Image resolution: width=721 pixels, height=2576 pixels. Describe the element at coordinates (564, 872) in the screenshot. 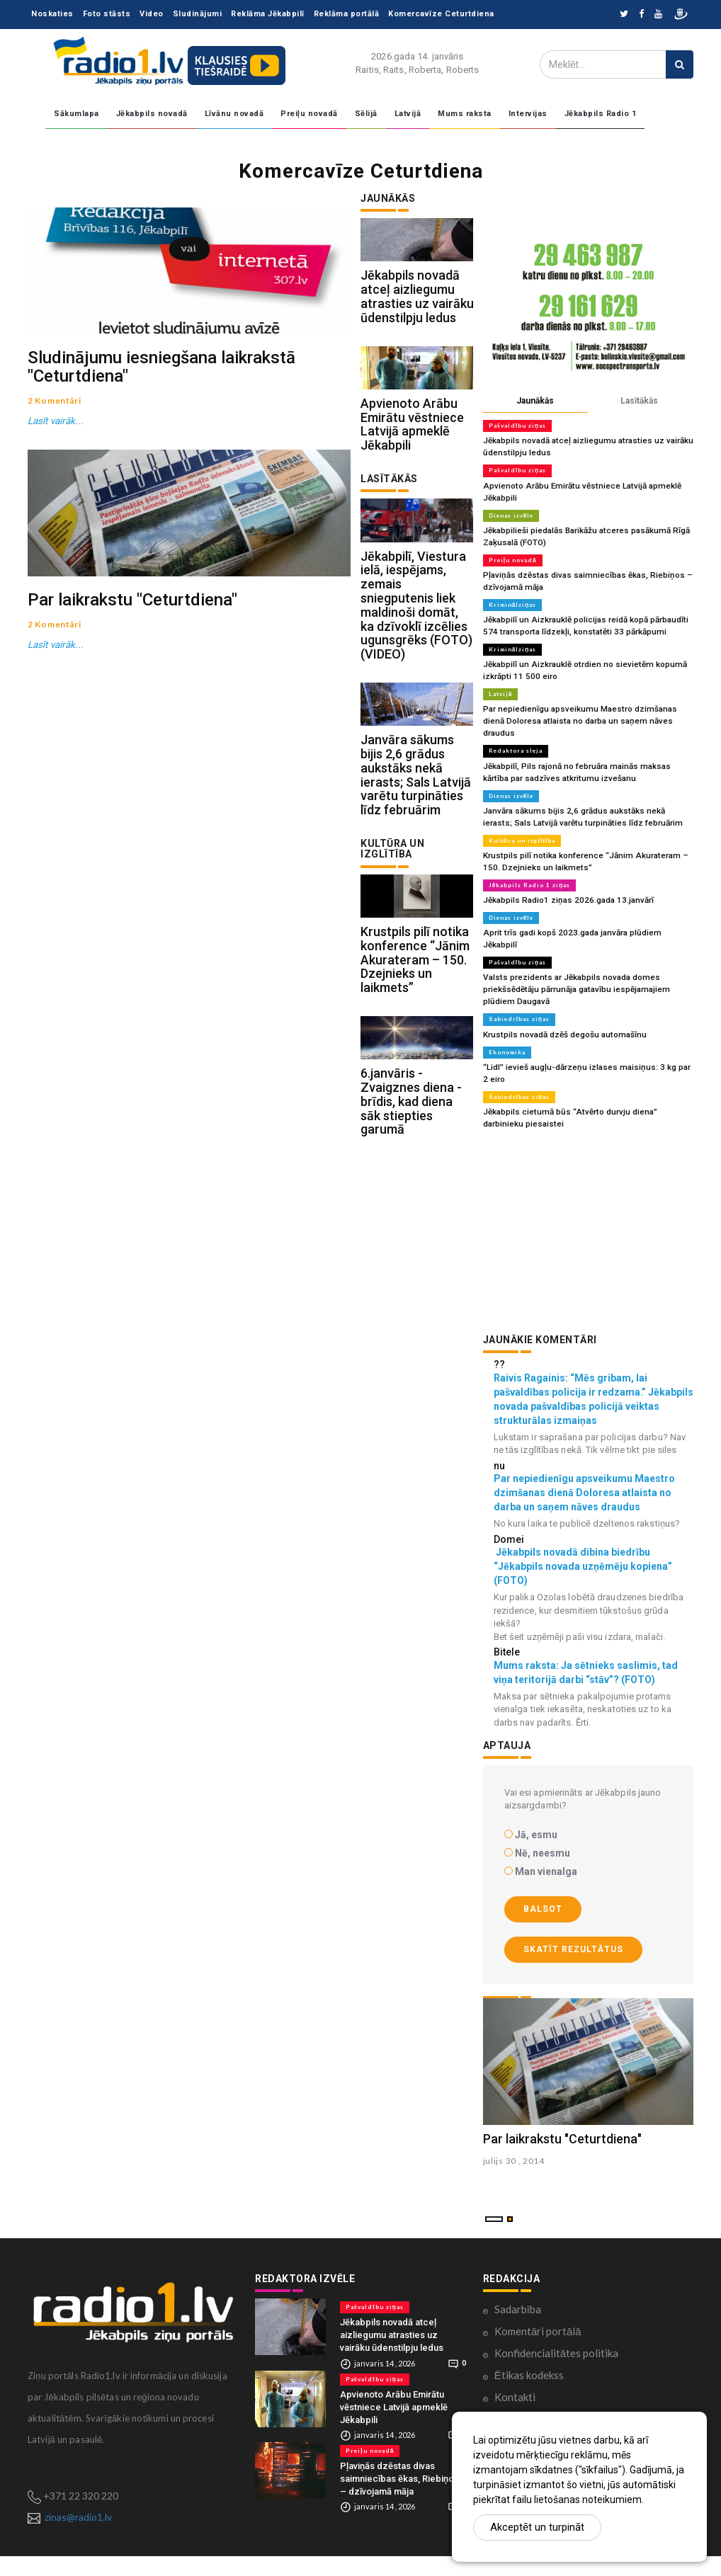

I see `Jēkabpils Radio1 ziņas 2026.gada 13.janvārī` at that location.